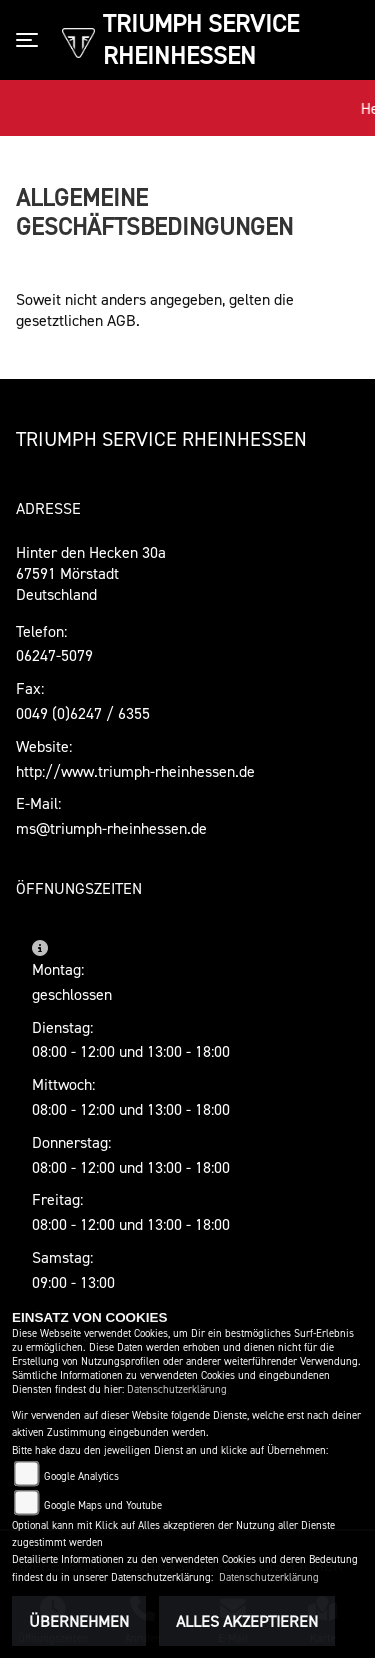 The image size is (375, 1658). What do you see at coordinates (31, 40) in the screenshot?
I see `[Toggle navigation]` at bounding box center [31, 40].